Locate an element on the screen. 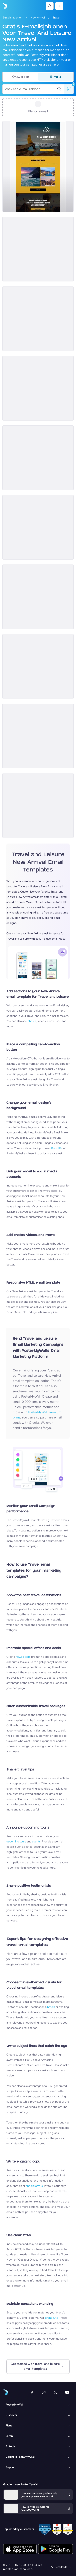  [New Arrival Email Template 'Maldives Vacation' for Tourism] is located at coordinates (38, 249).